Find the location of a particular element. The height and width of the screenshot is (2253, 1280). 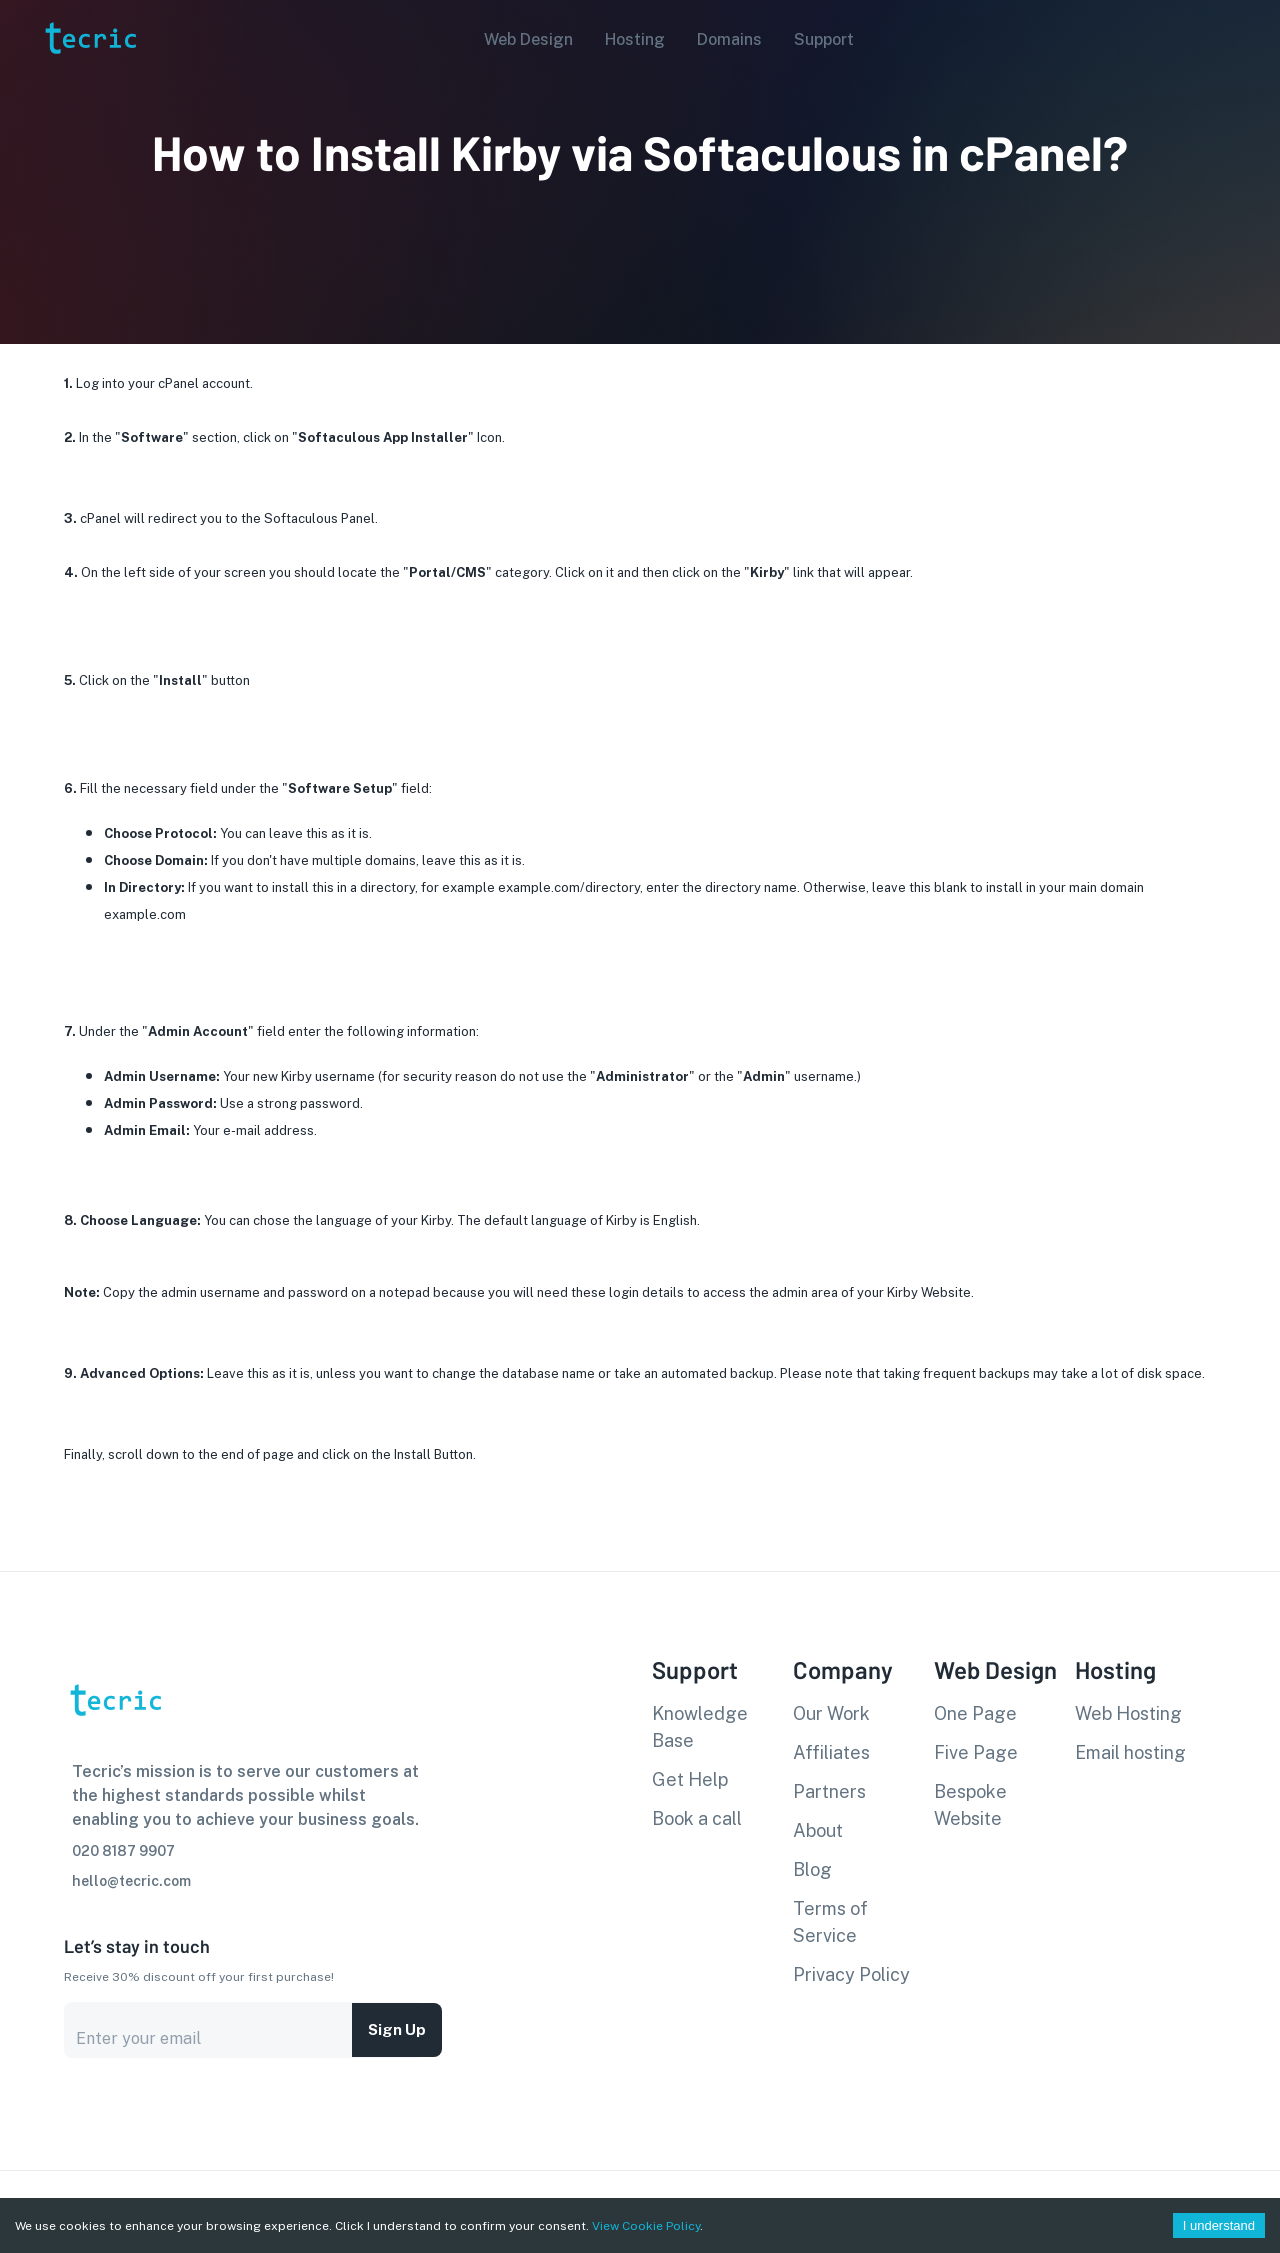

Blog is located at coordinates (812, 1869).